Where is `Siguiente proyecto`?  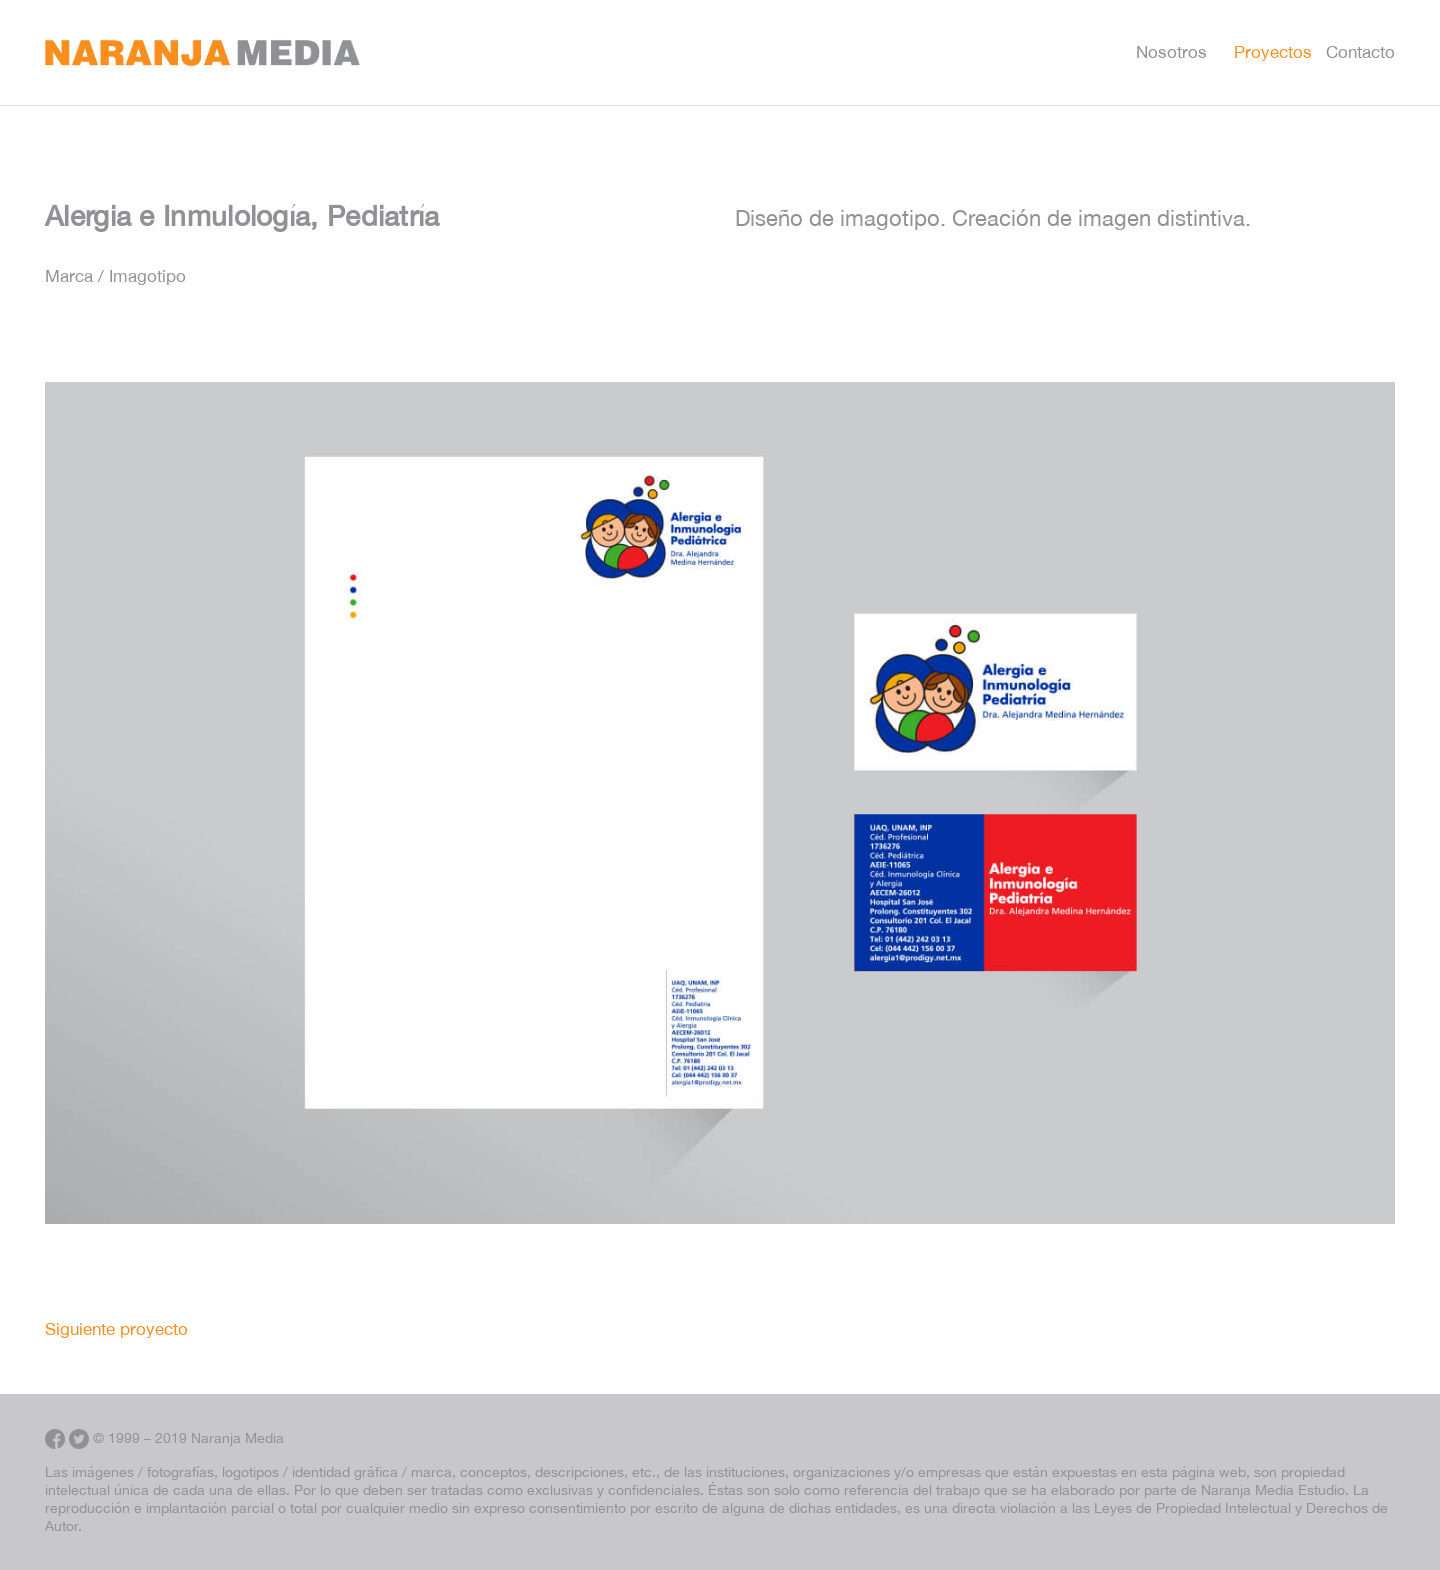 Siguiente proyecto is located at coordinates (116, 1329).